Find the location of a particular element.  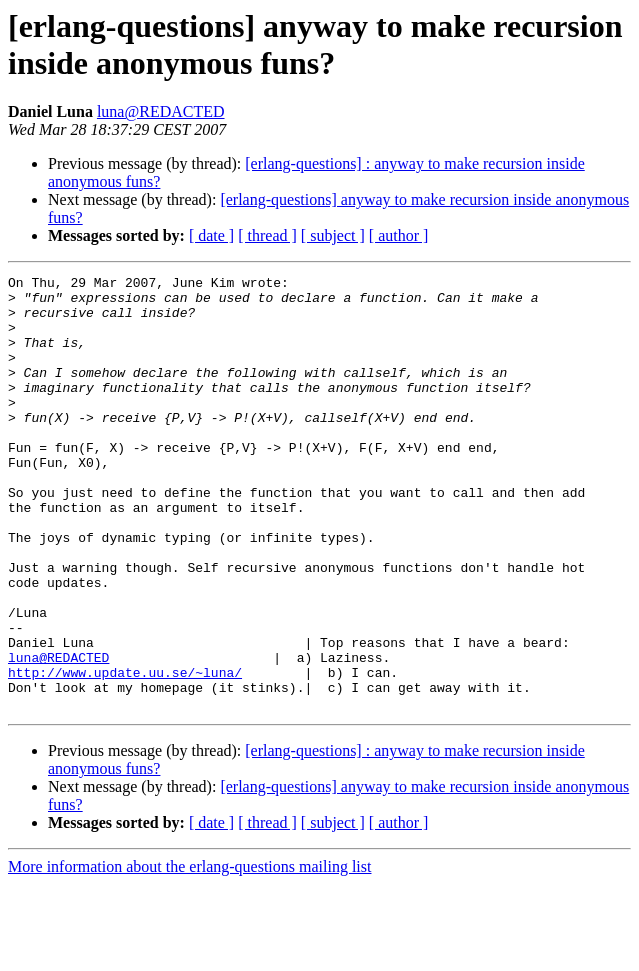

[ subject ] is located at coordinates (333, 235).